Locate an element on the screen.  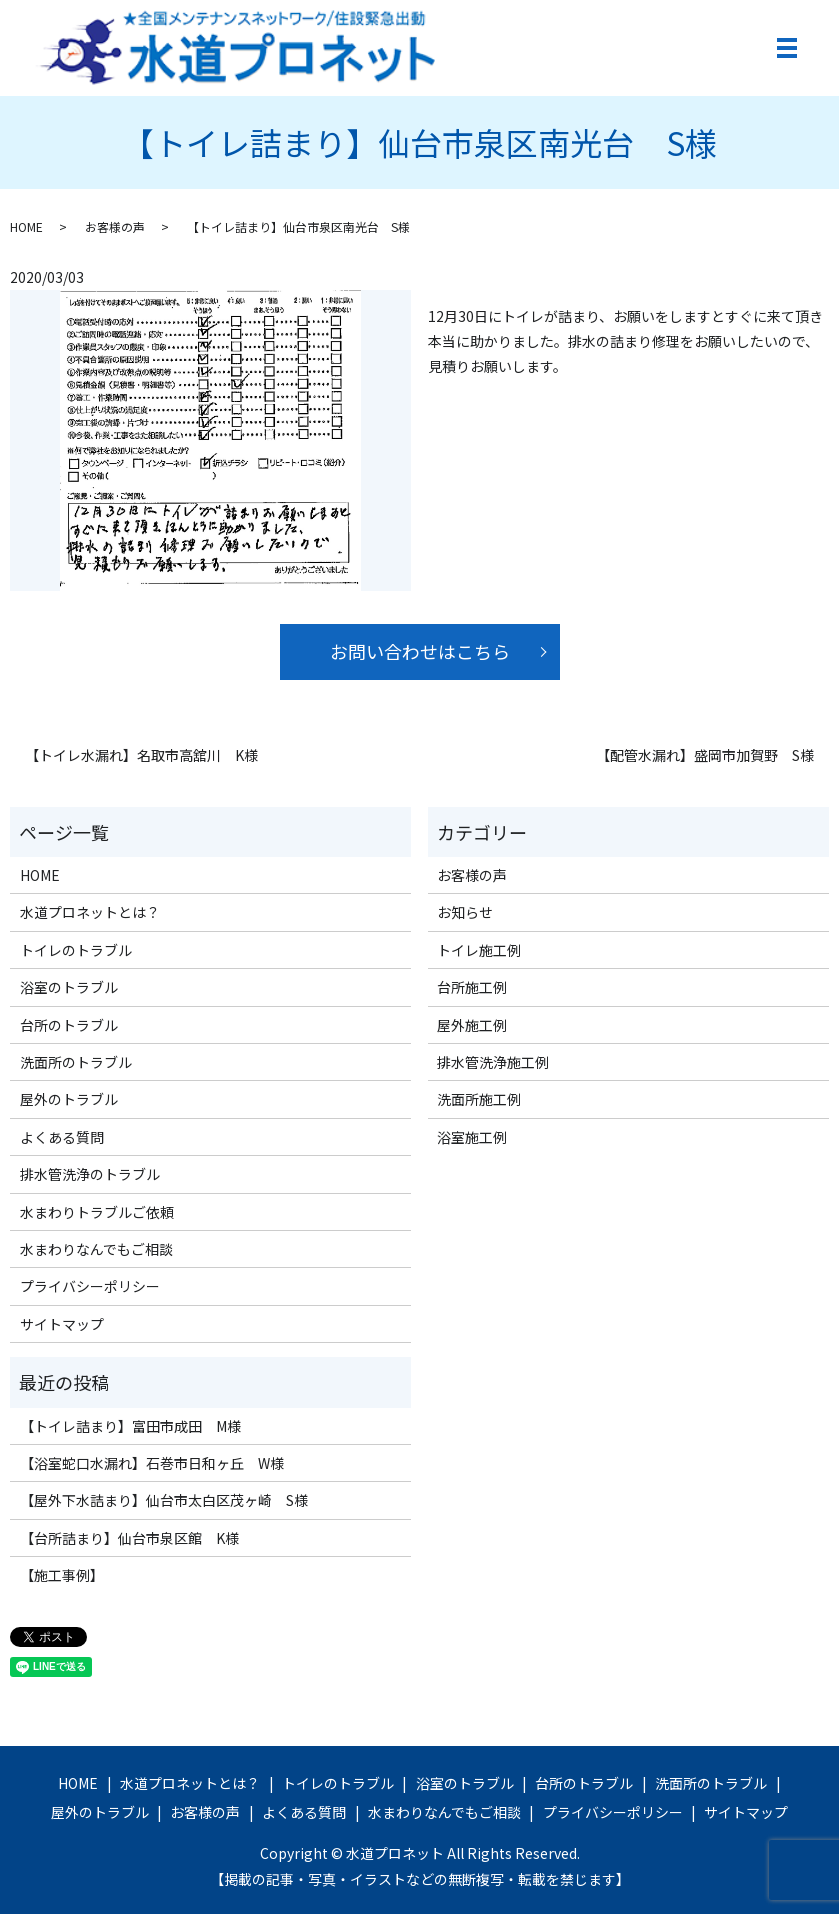
台所のトラブル is located at coordinates (69, 1025).